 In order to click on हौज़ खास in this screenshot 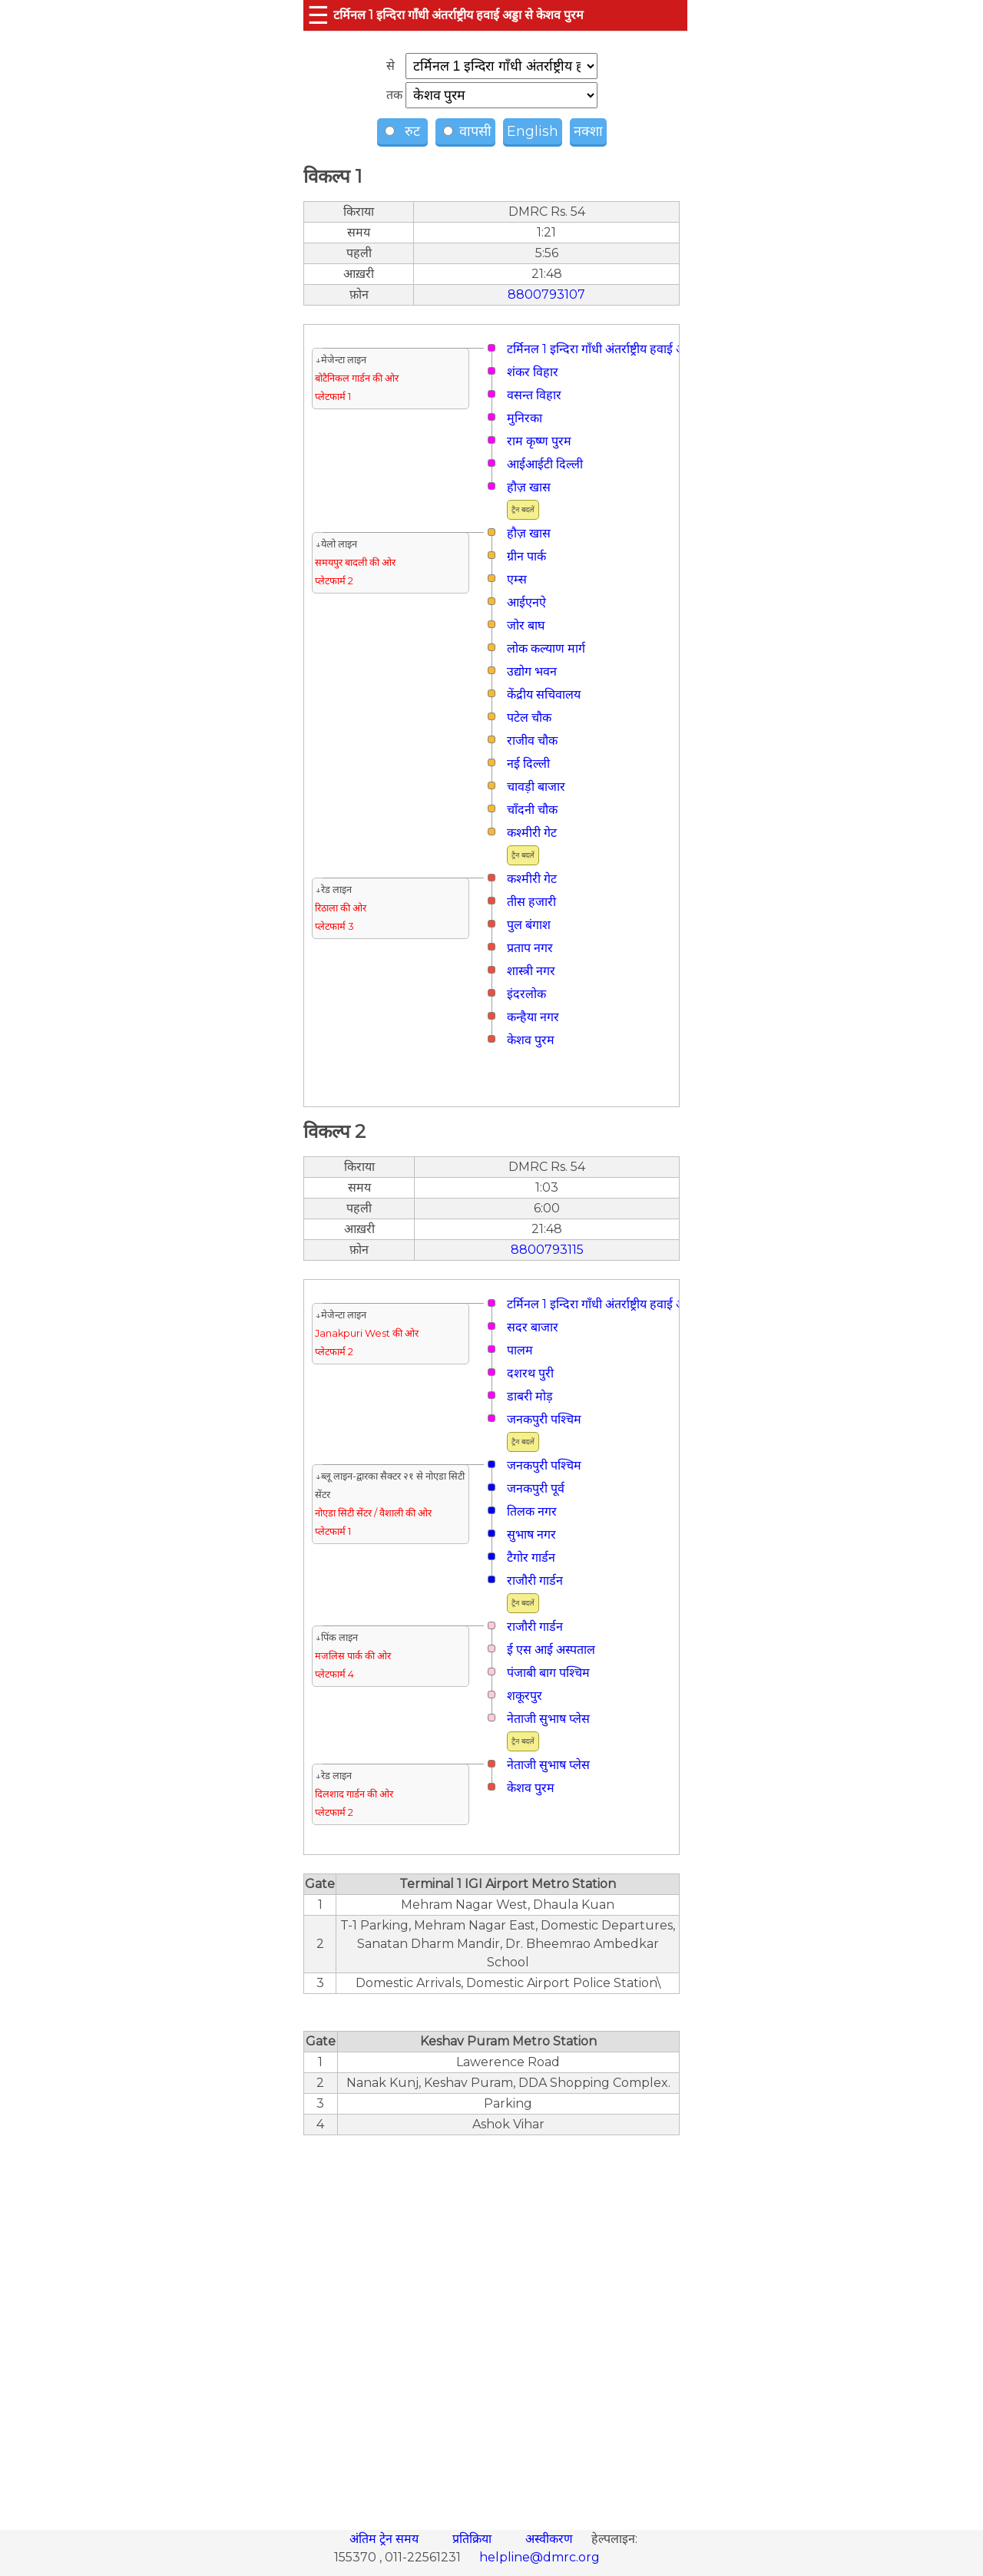, I will do `click(529, 487)`.